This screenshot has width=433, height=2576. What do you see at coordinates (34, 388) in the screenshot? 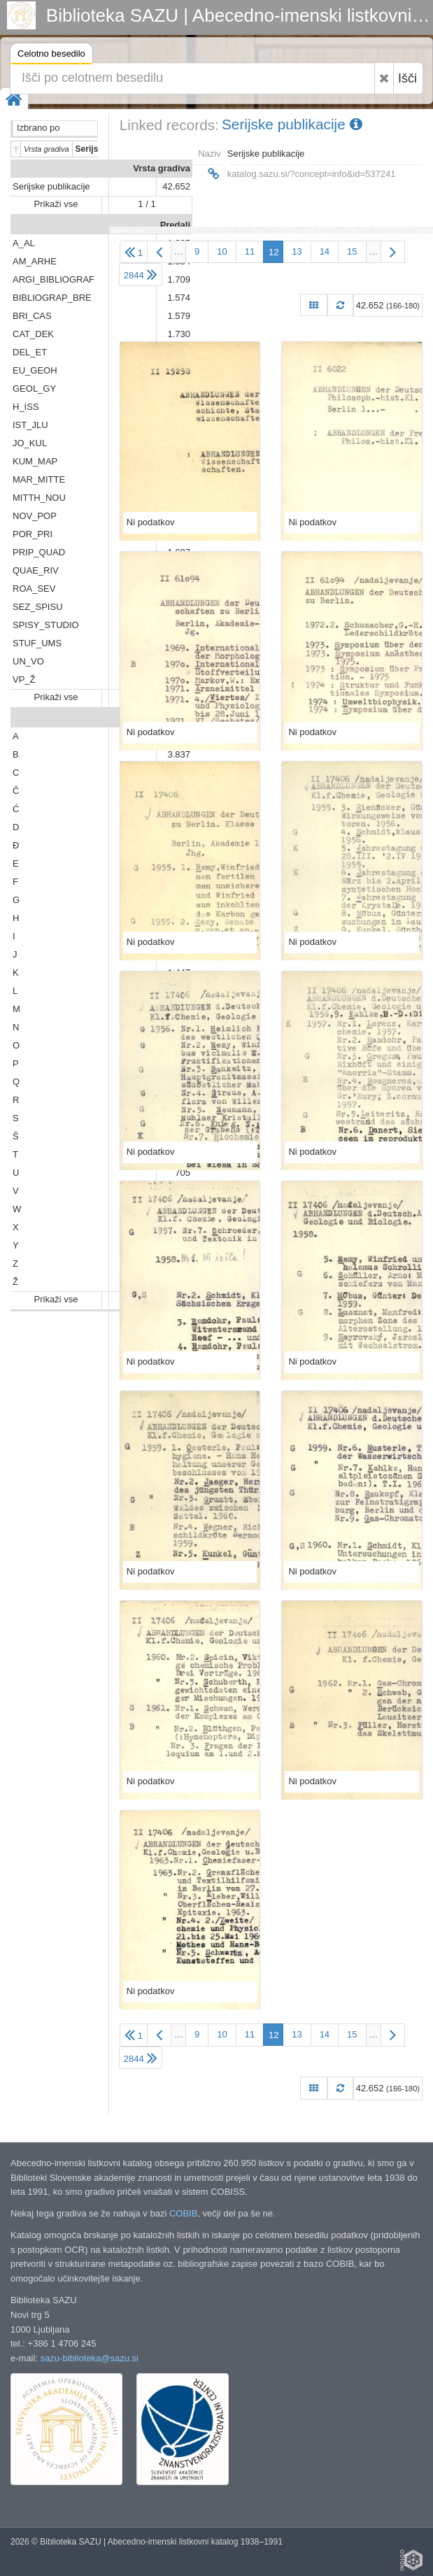
I see `GEOL_GY` at bounding box center [34, 388].